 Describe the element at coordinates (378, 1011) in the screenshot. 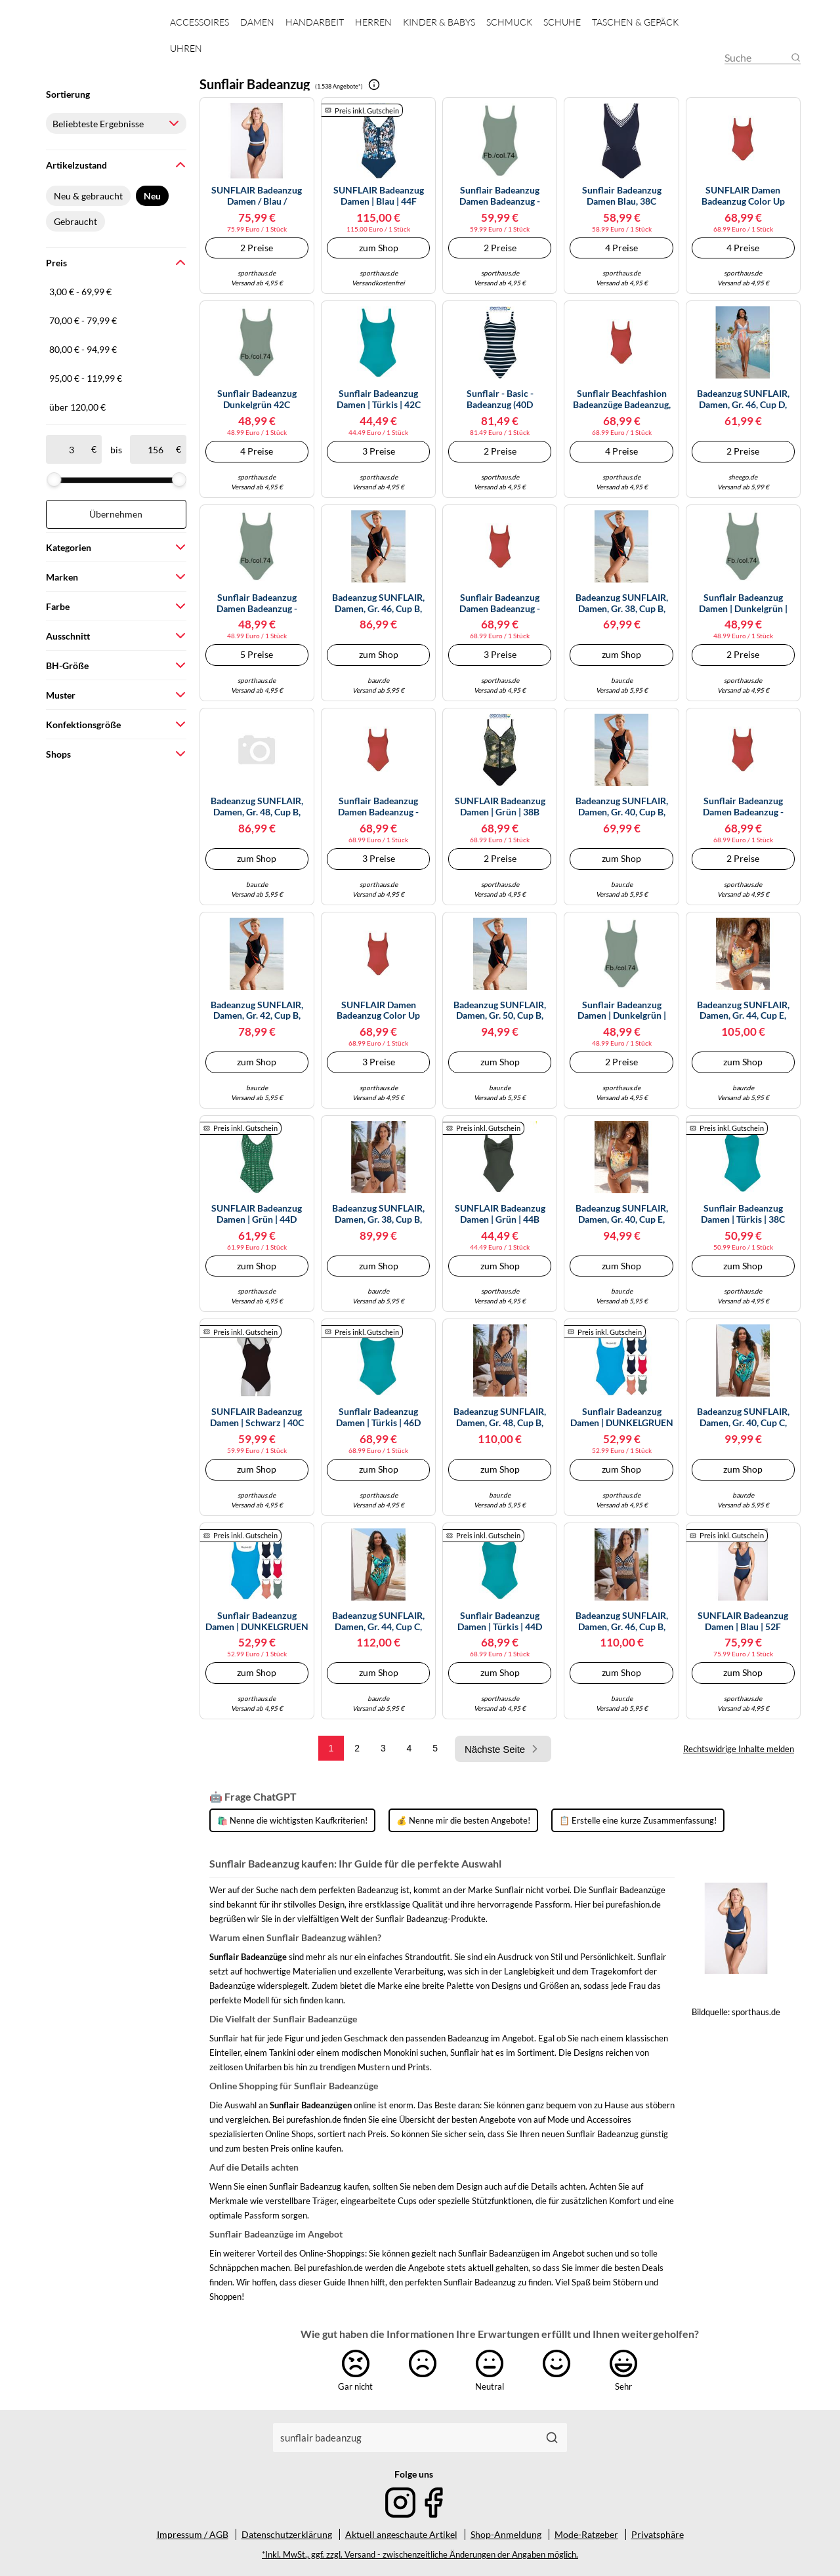

I see `SUNFLAIR Damen Badeanzug Color Up Your Life rot | 38B` at that location.